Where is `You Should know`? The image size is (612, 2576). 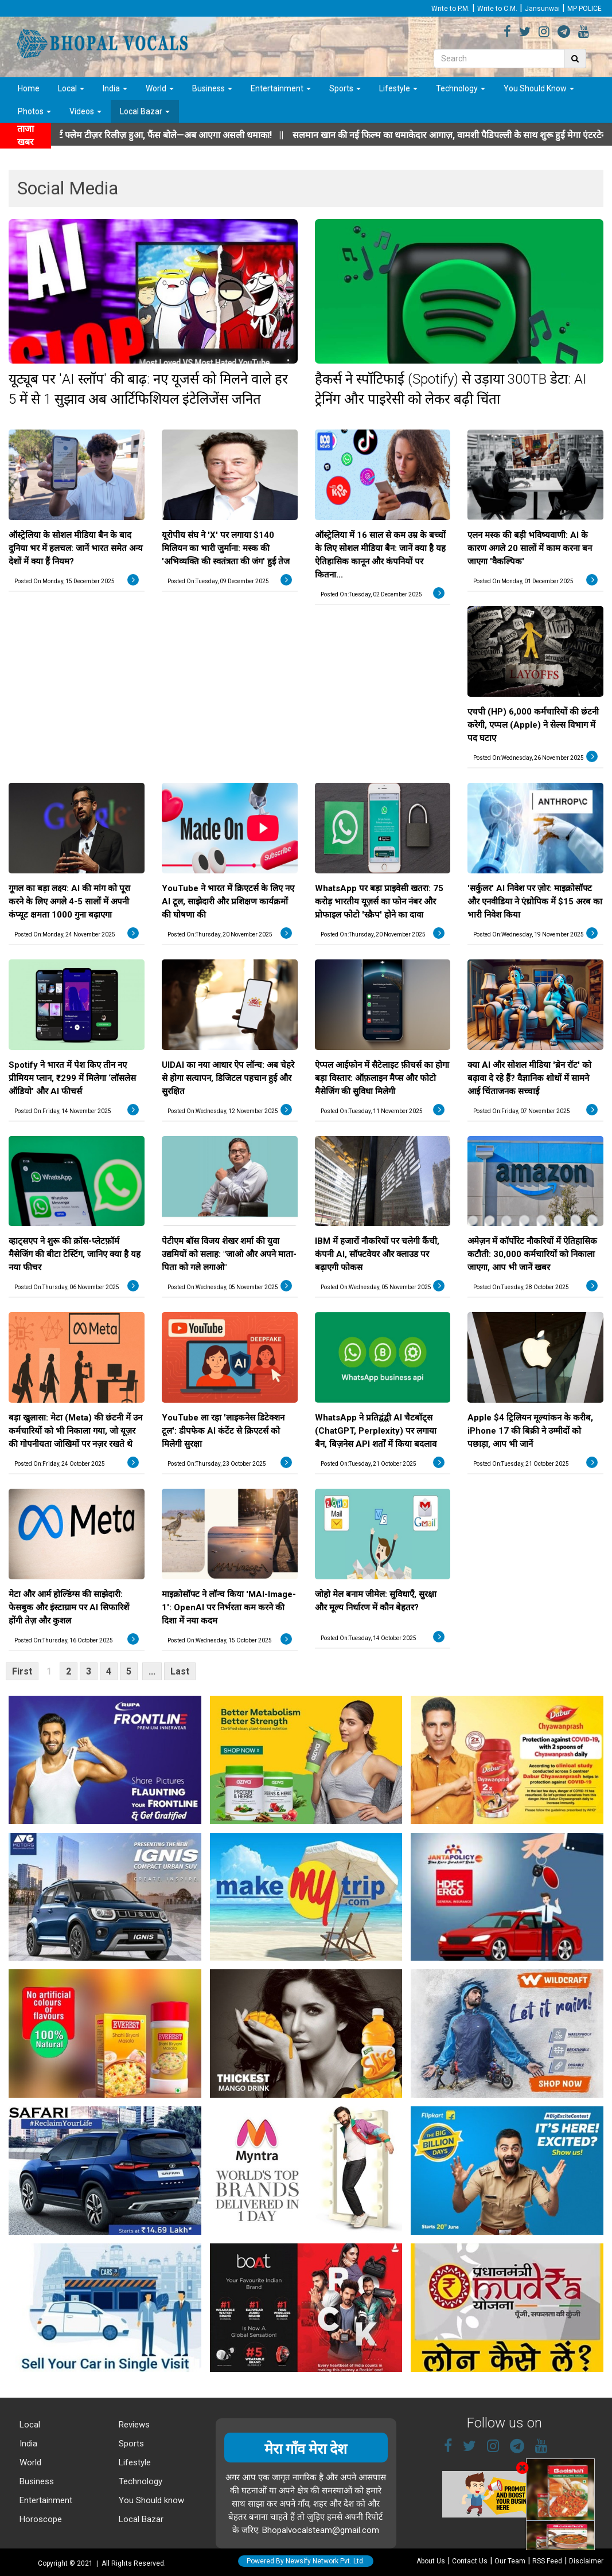 You Should know is located at coordinates (150, 2500).